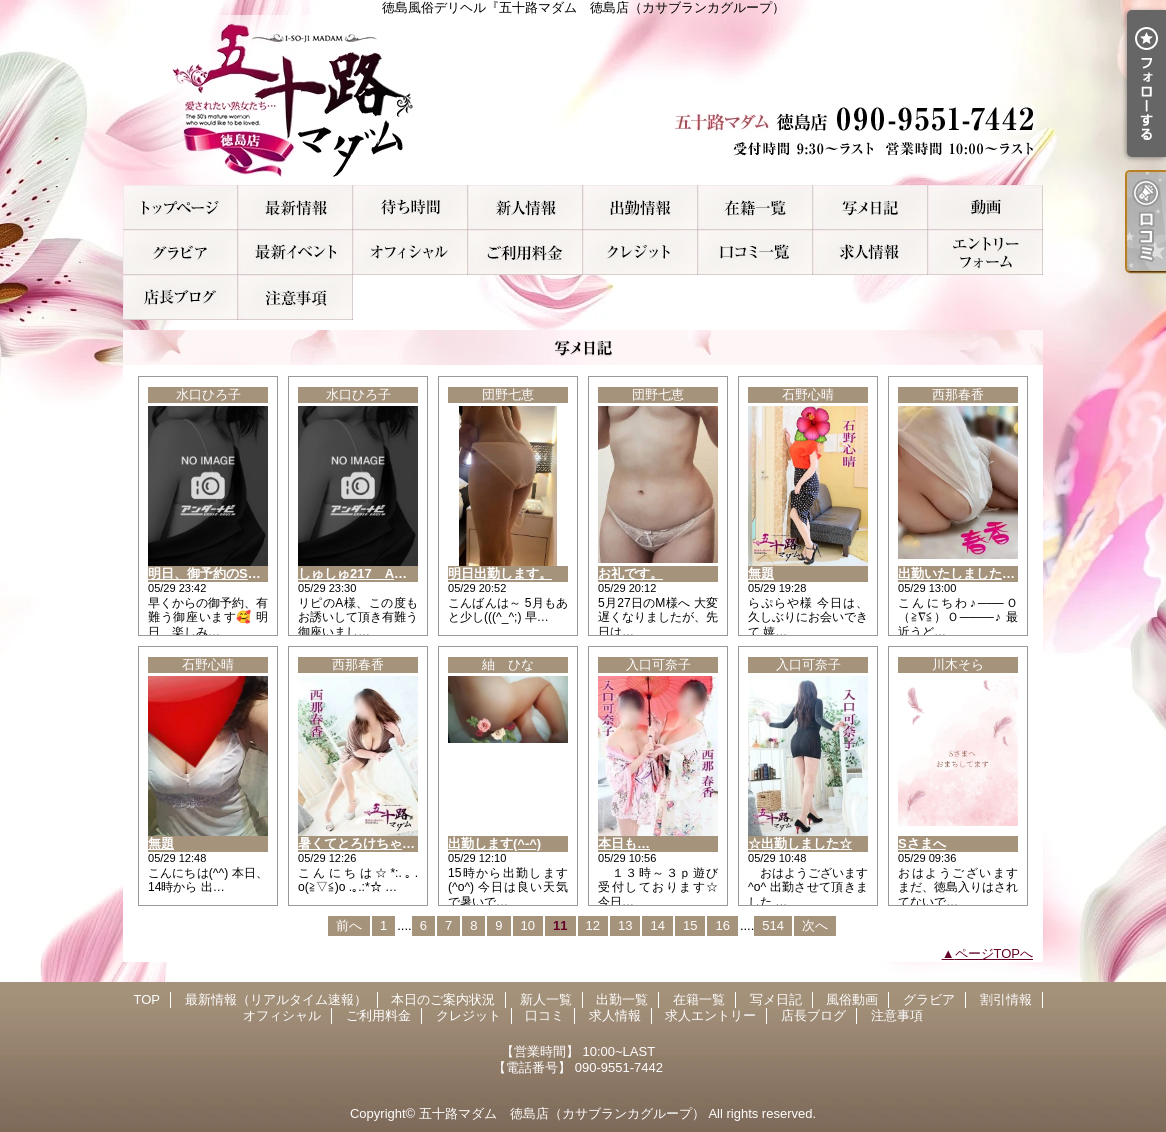 The height and width of the screenshot is (1132, 1166). What do you see at coordinates (359, 573) in the screenshot?
I see `しゅしゅ217 A様へ` at bounding box center [359, 573].